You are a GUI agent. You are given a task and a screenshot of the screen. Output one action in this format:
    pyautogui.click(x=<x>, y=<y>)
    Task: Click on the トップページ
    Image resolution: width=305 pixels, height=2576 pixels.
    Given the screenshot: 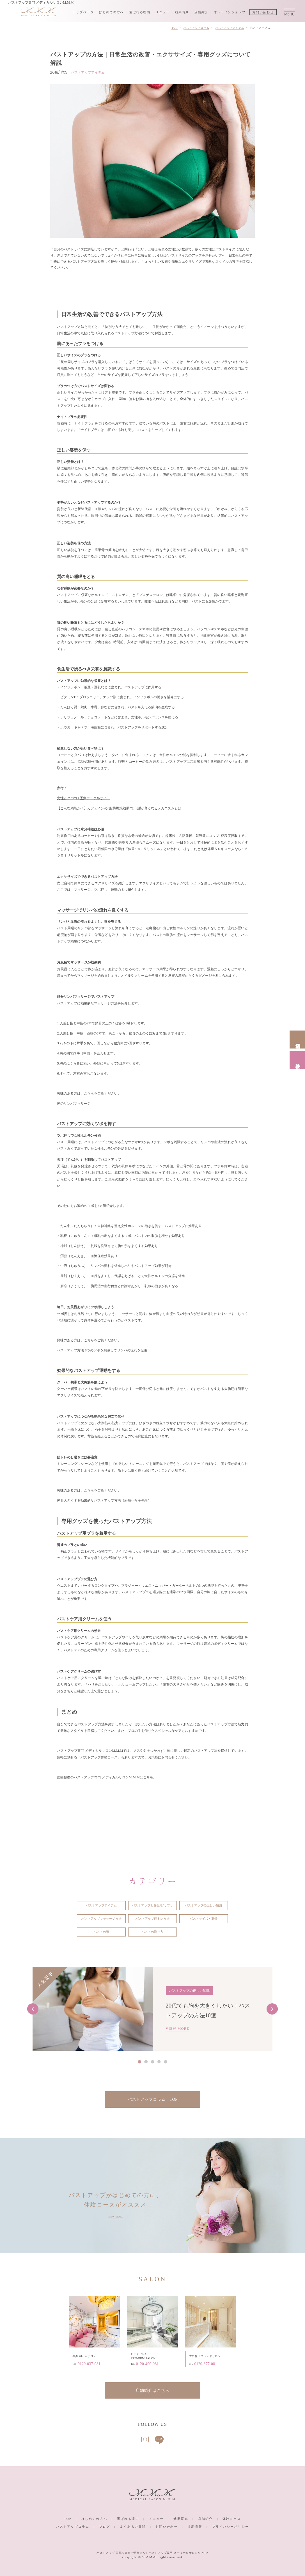 What is the action you would take?
    pyautogui.click(x=83, y=12)
    